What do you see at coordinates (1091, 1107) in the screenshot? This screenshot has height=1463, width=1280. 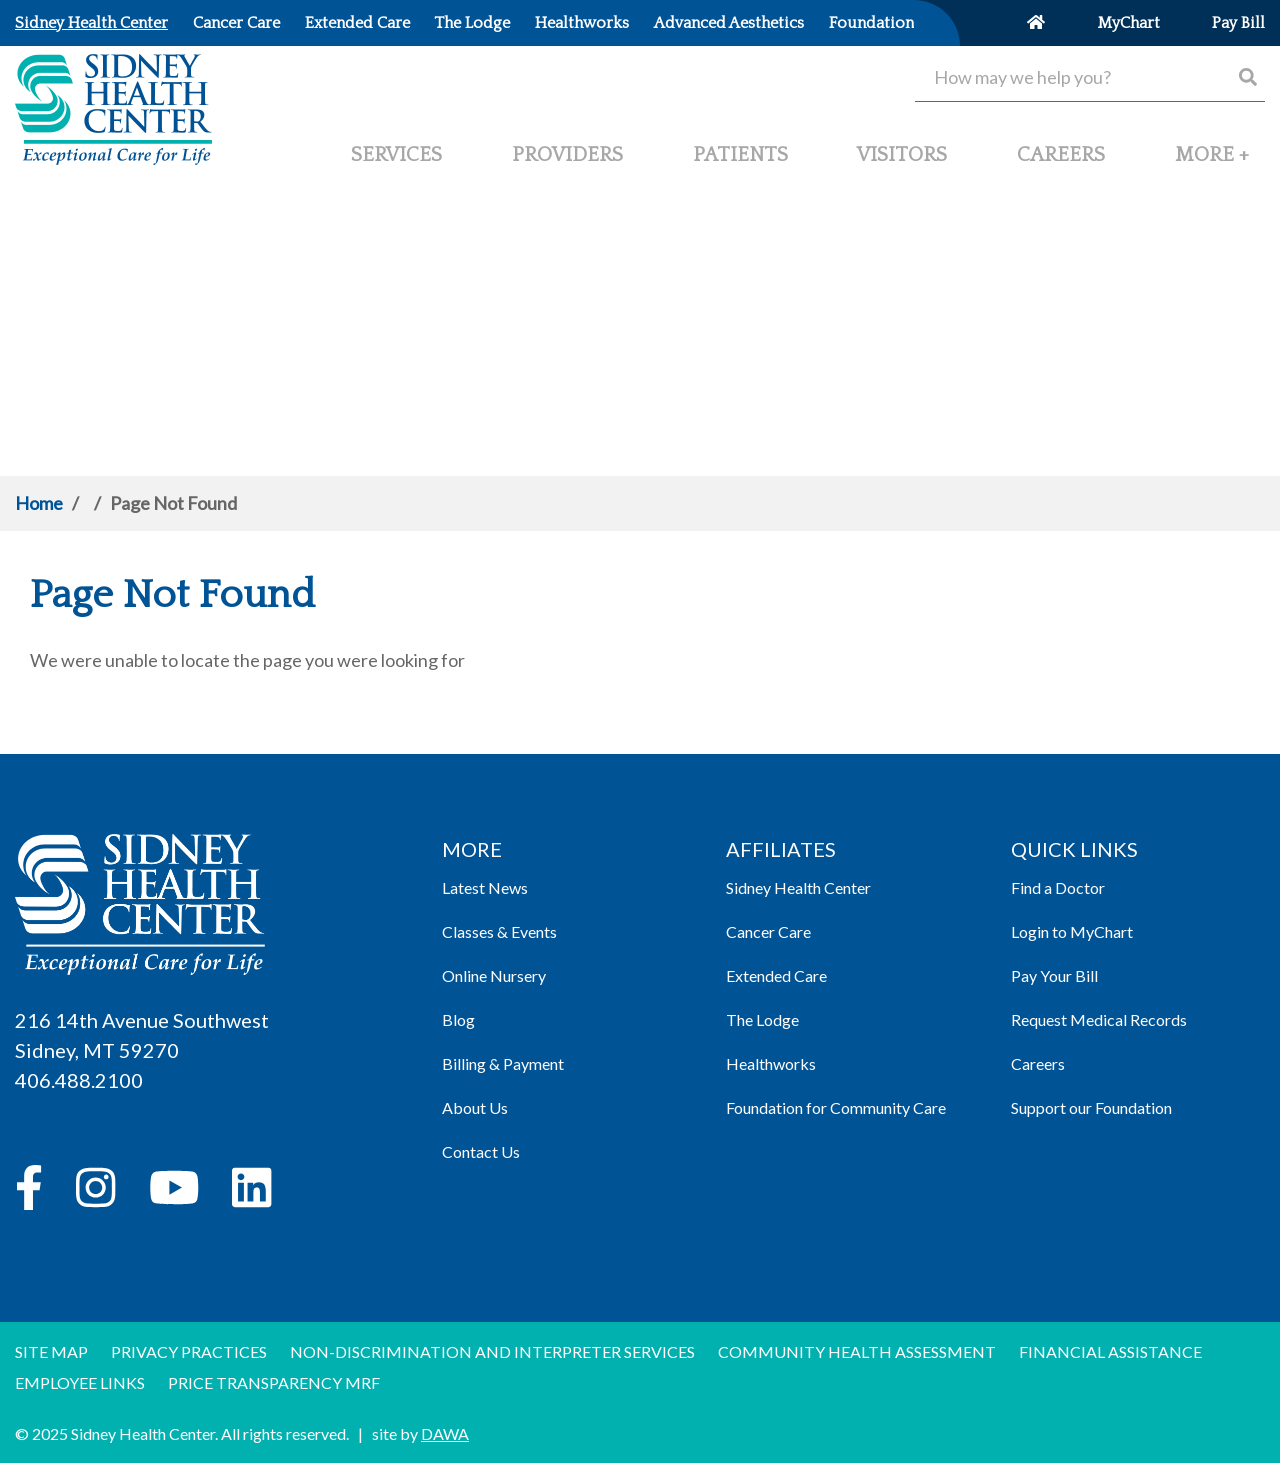 I see `Support our Foundation` at bounding box center [1091, 1107].